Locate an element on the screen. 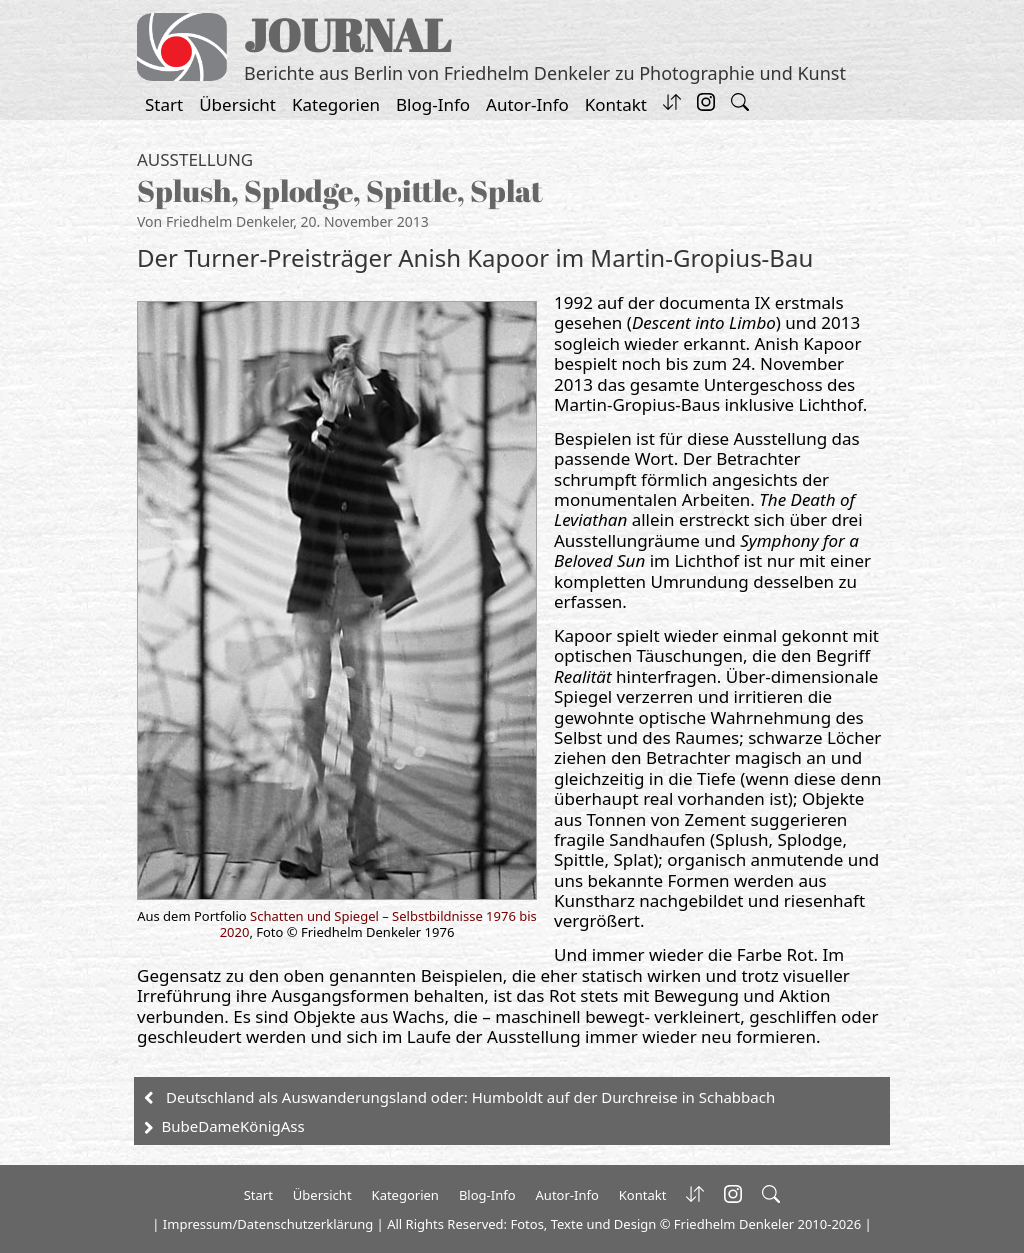 The width and height of the screenshot is (1024, 1253). JOURNAL is located at coordinates (347, 34).